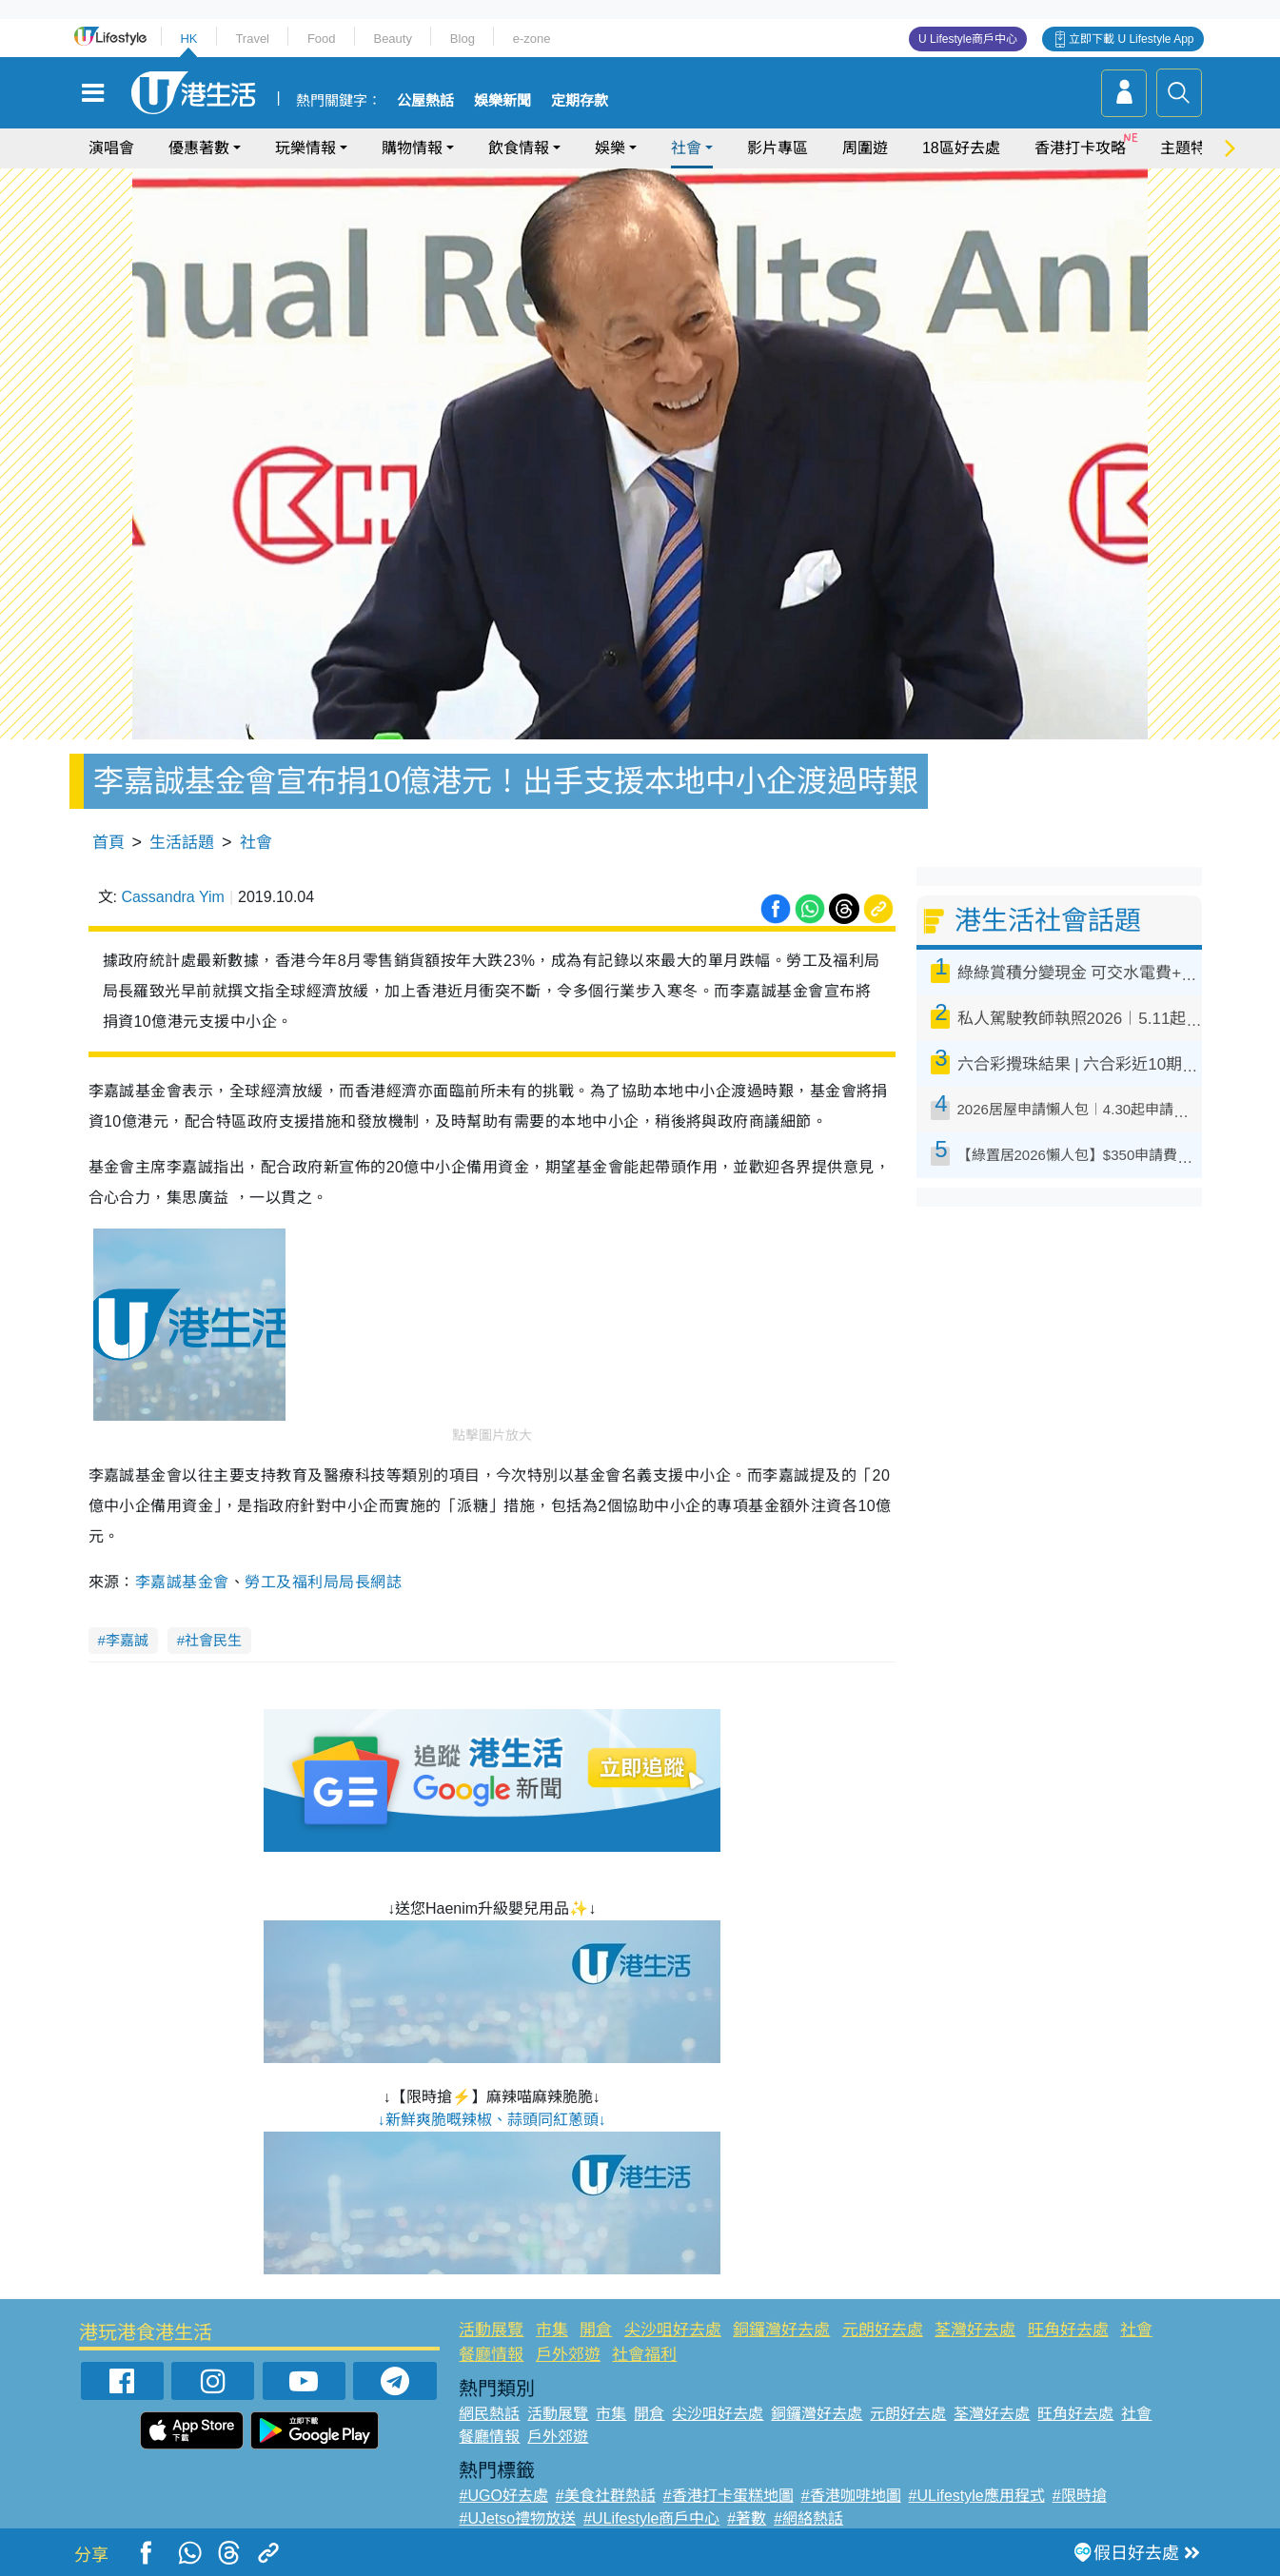 The width and height of the screenshot is (1280, 2576). What do you see at coordinates (491, 2355) in the screenshot?
I see `餐廳情報` at bounding box center [491, 2355].